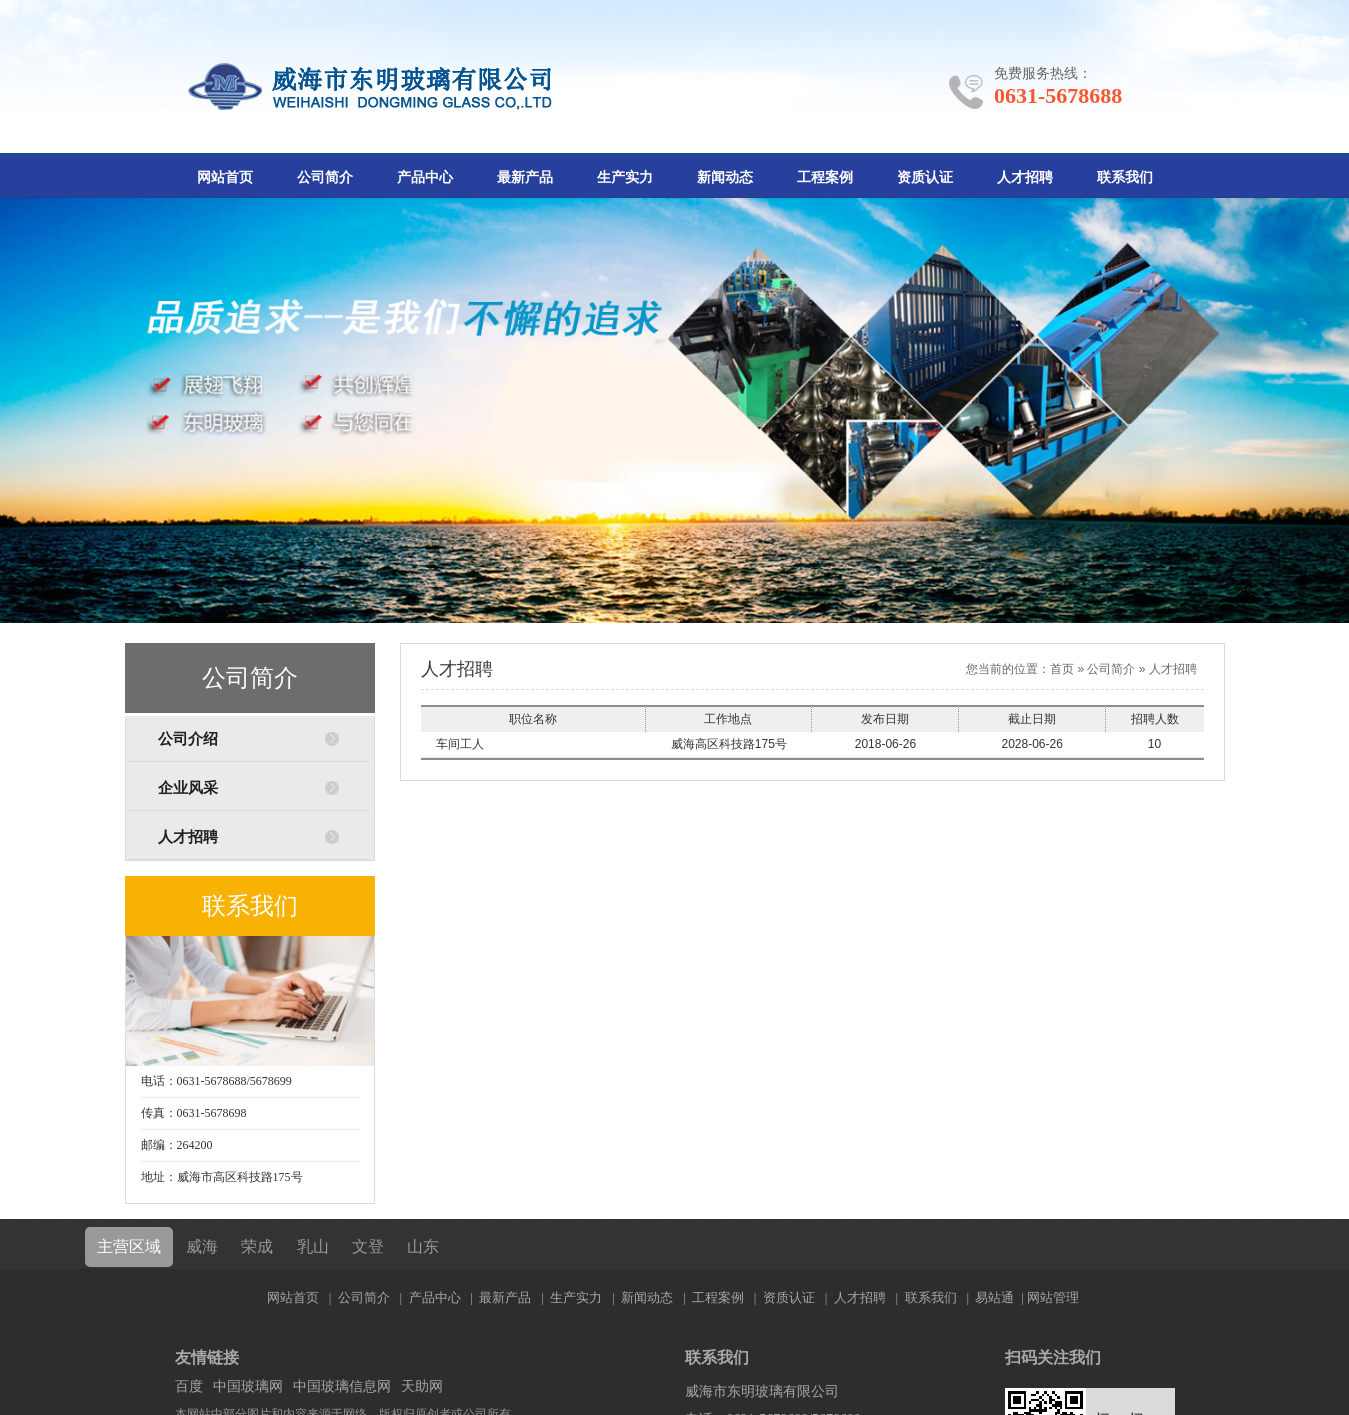  What do you see at coordinates (422, 1386) in the screenshot?
I see `天助网` at bounding box center [422, 1386].